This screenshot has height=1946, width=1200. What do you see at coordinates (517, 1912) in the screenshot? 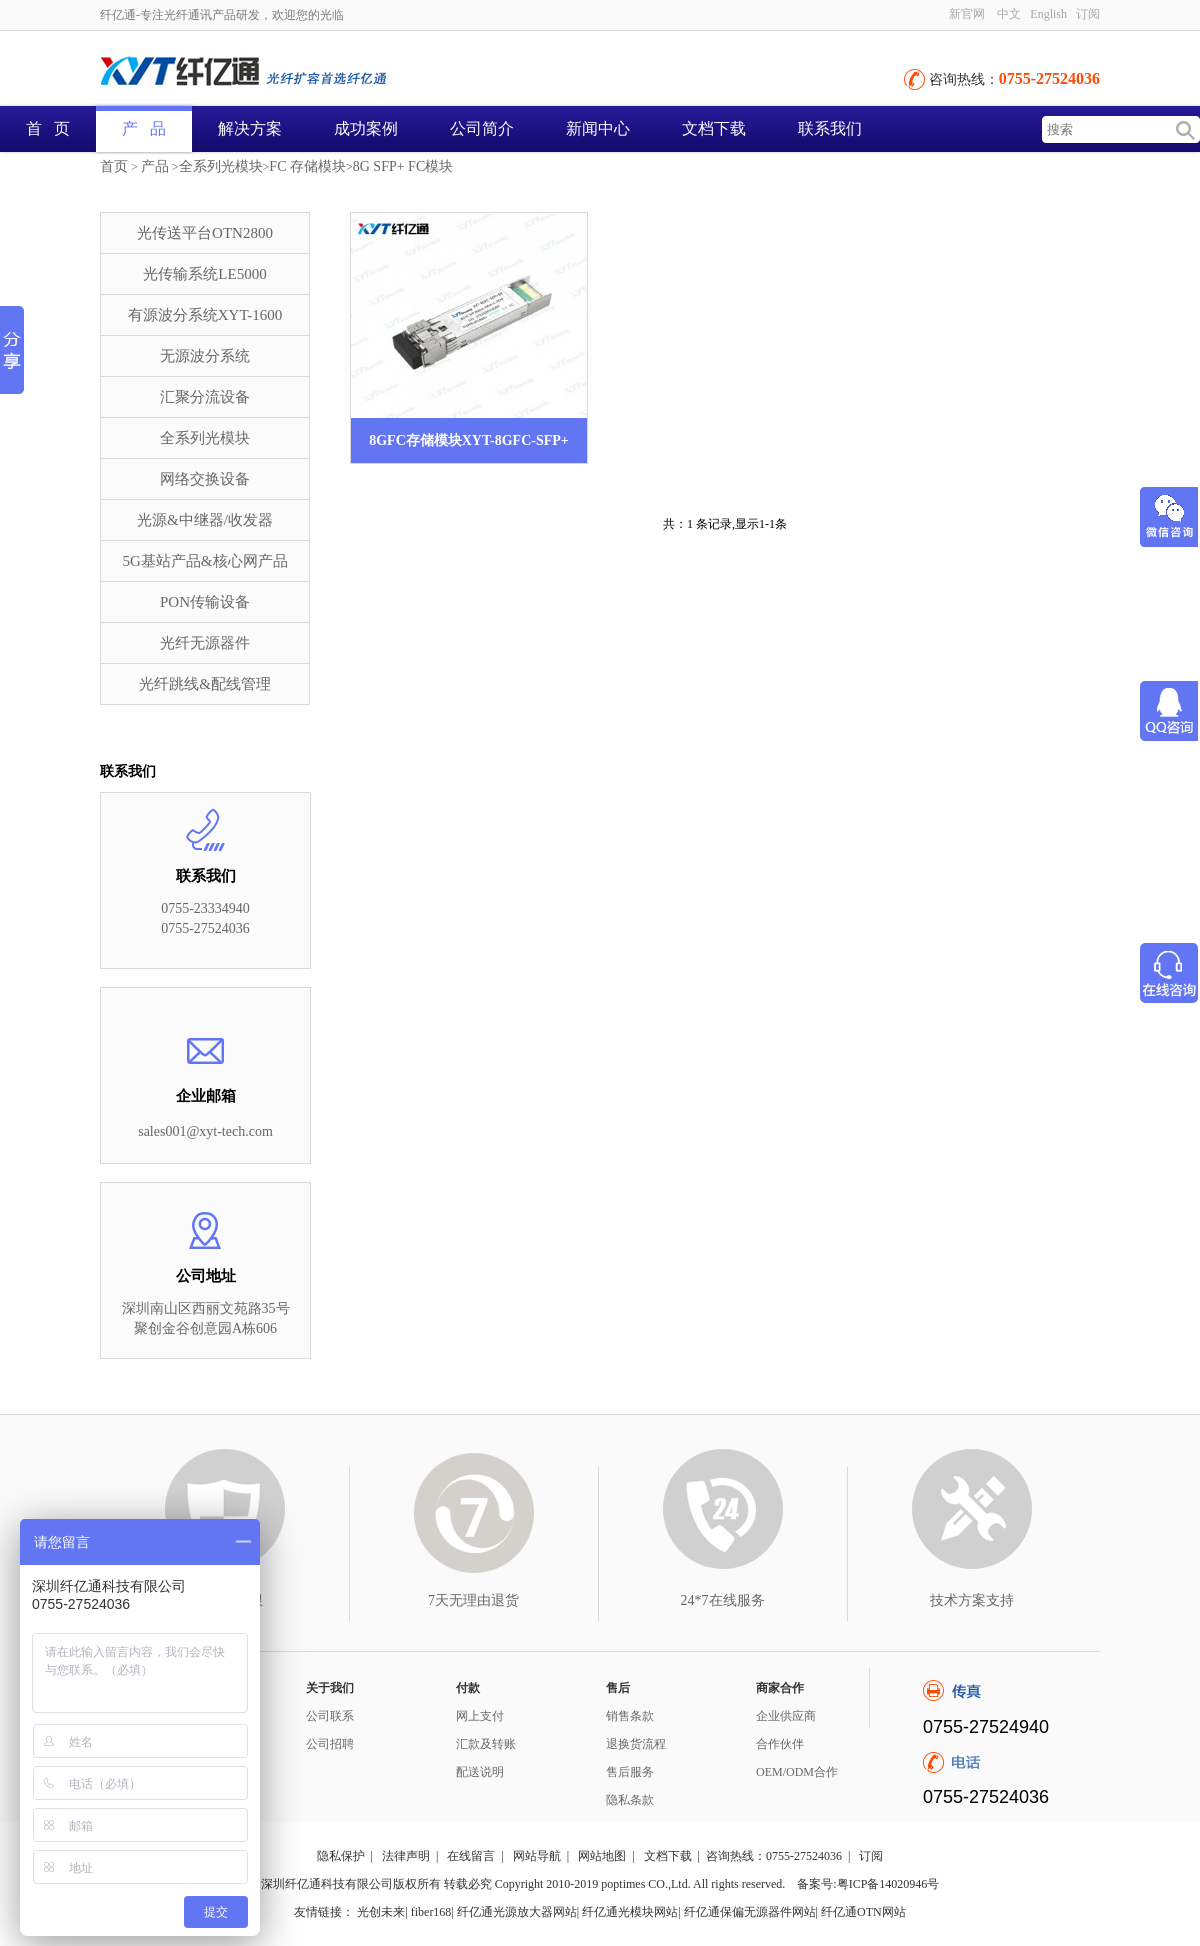
I see `纤亿通光源放大器网站` at bounding box center [517, 1912].